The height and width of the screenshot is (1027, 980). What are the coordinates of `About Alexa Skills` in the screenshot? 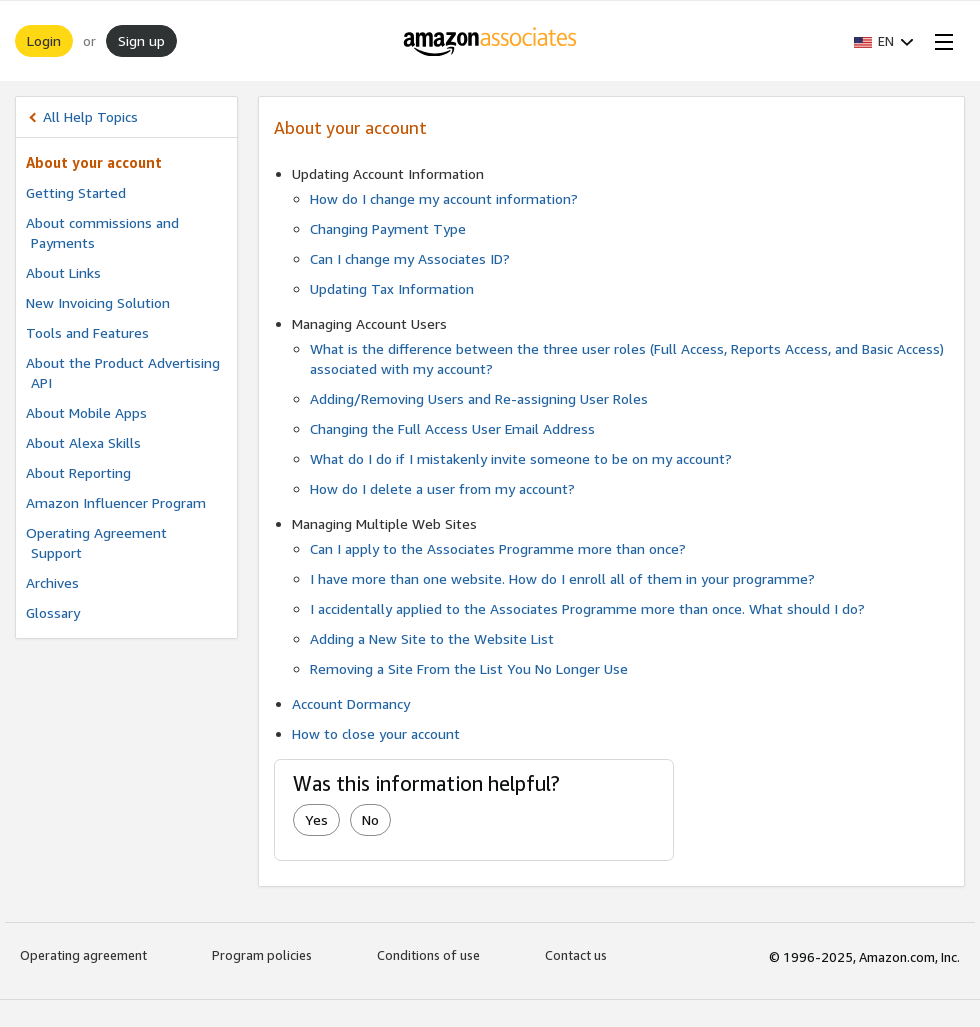 It's located at (83, 442).